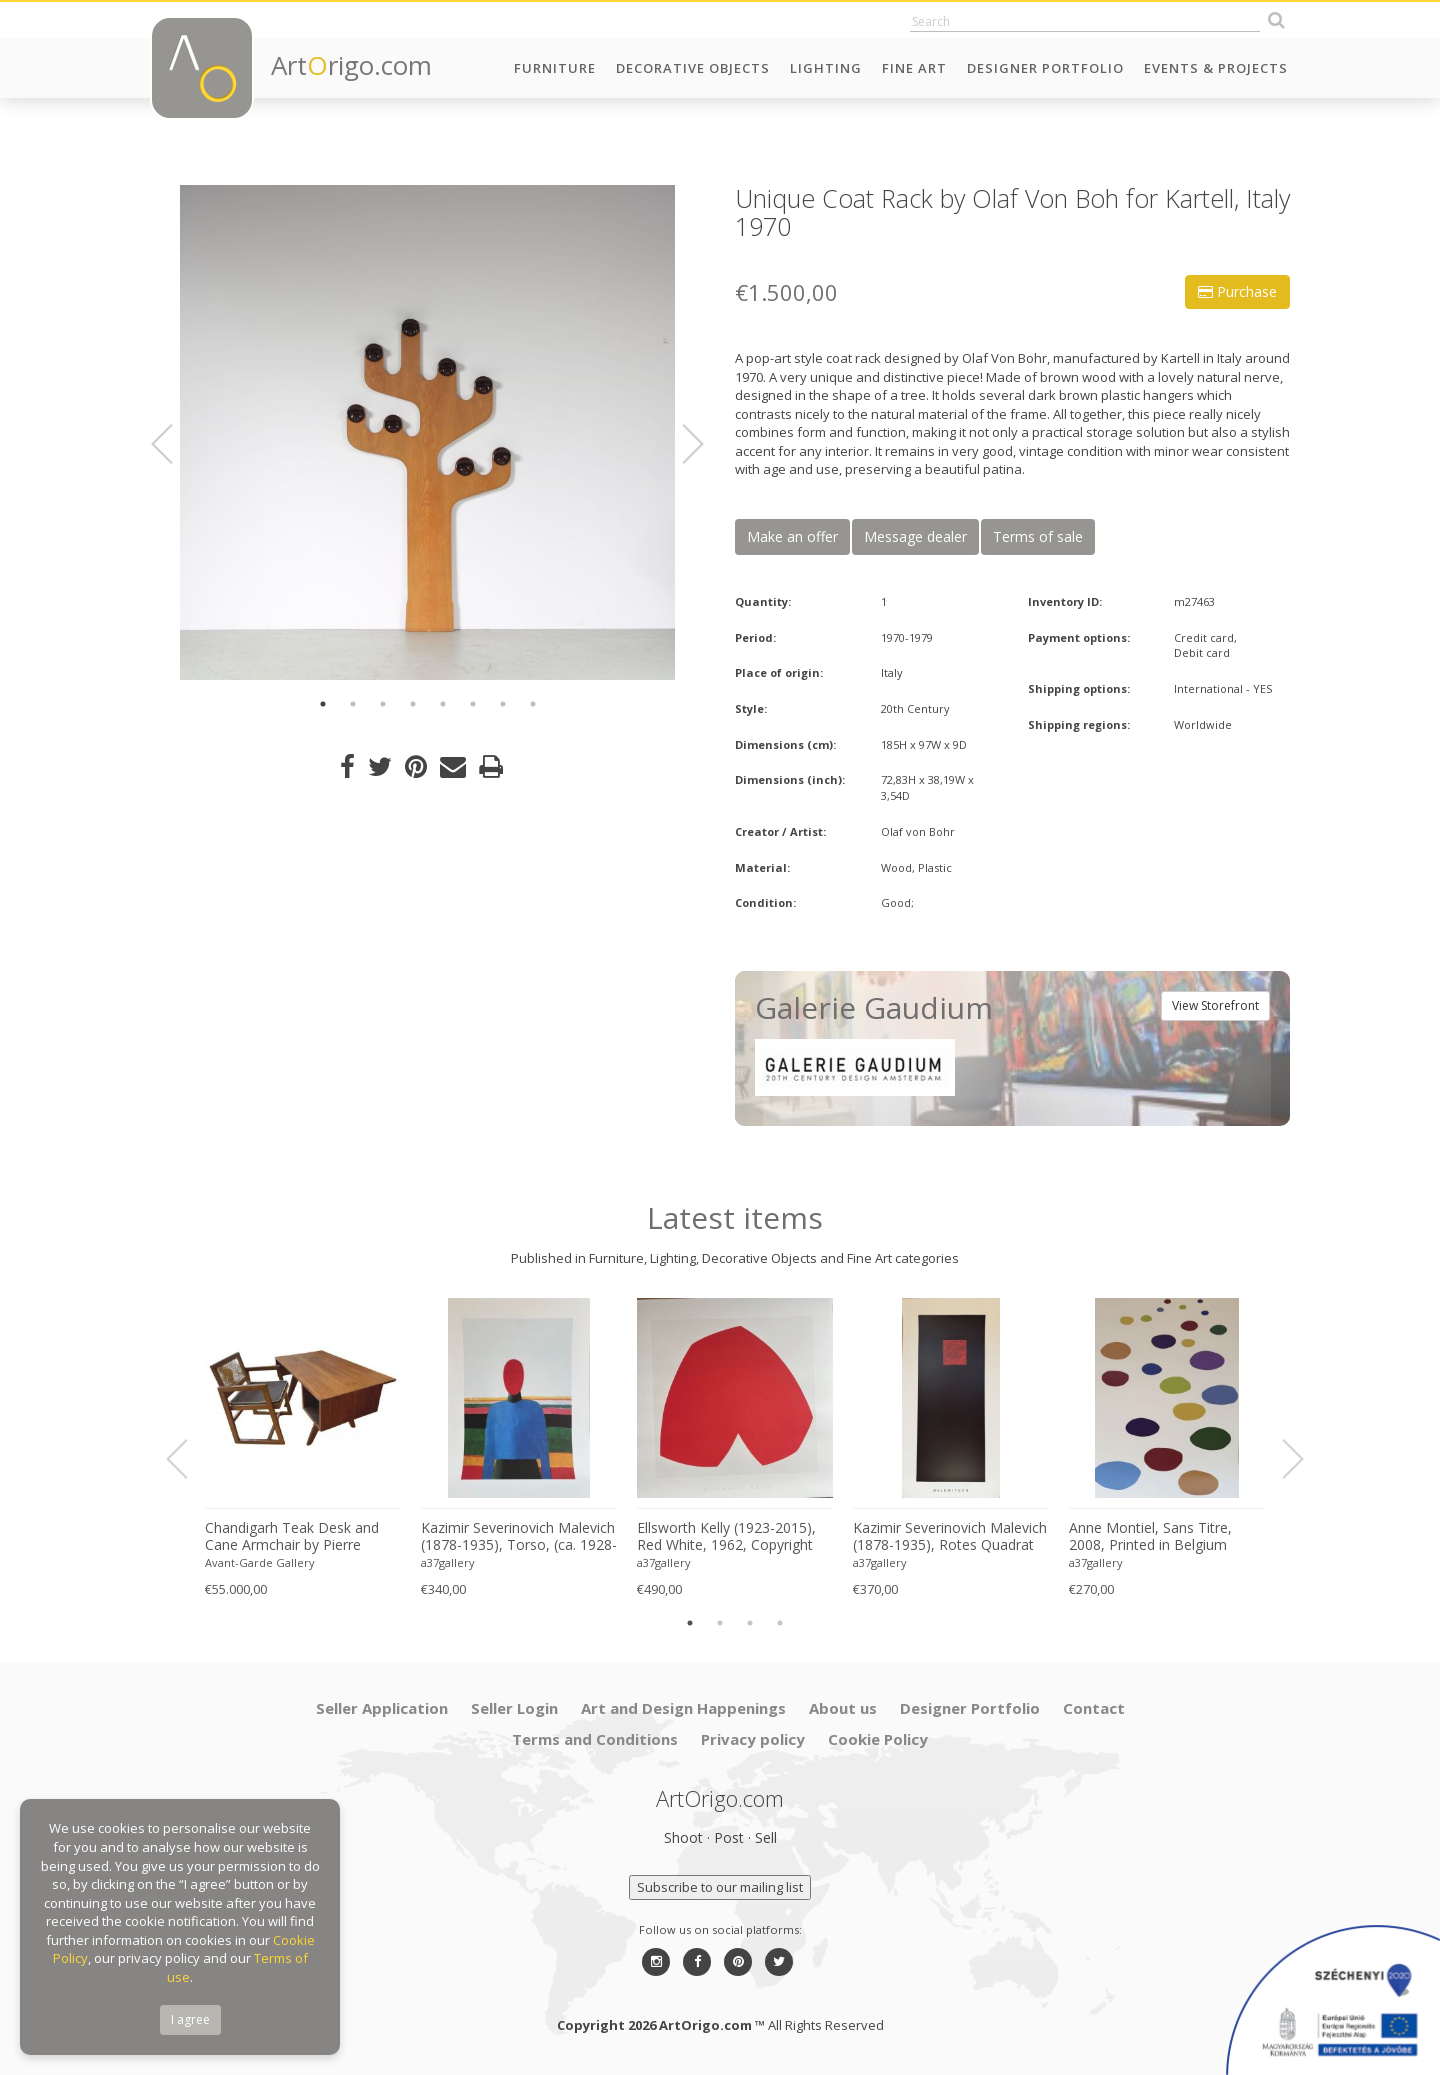  Describe the element at coordinates (720, 1887) in the screenshot. I see `Subscribe to our mailing list` at that location.